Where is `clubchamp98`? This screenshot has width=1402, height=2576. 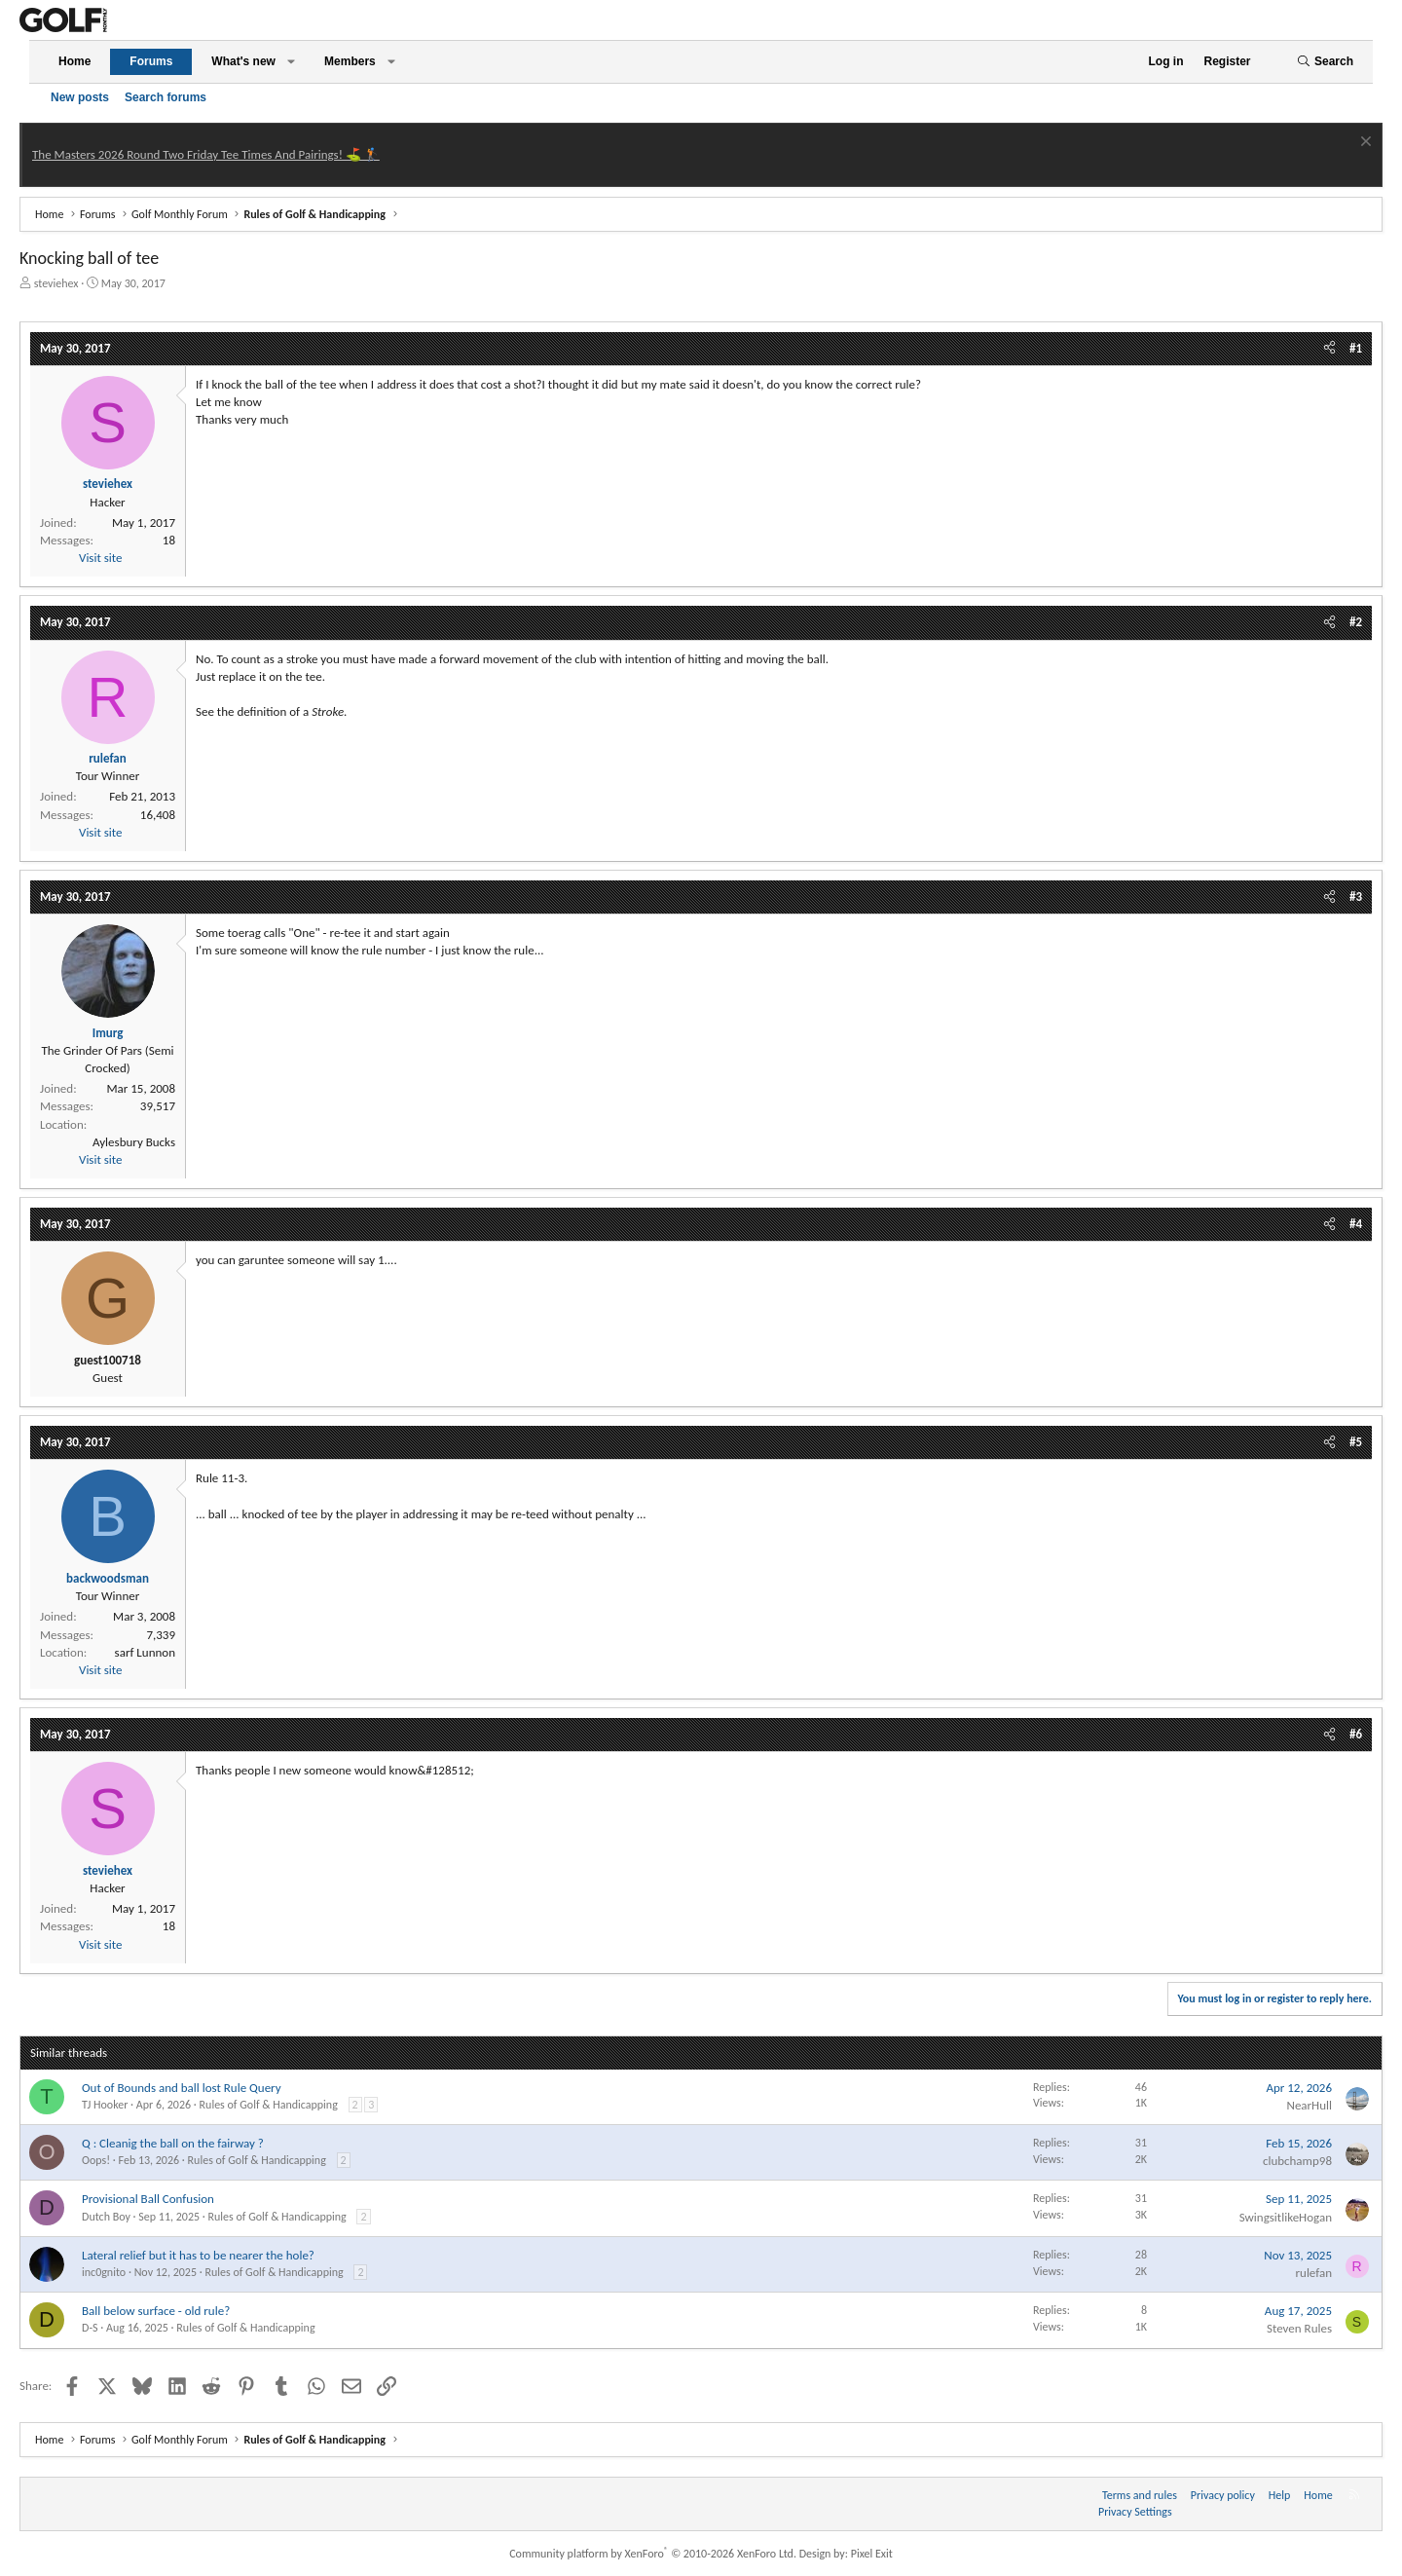
clubchamp98 is located at coordinates (1297, 2160).